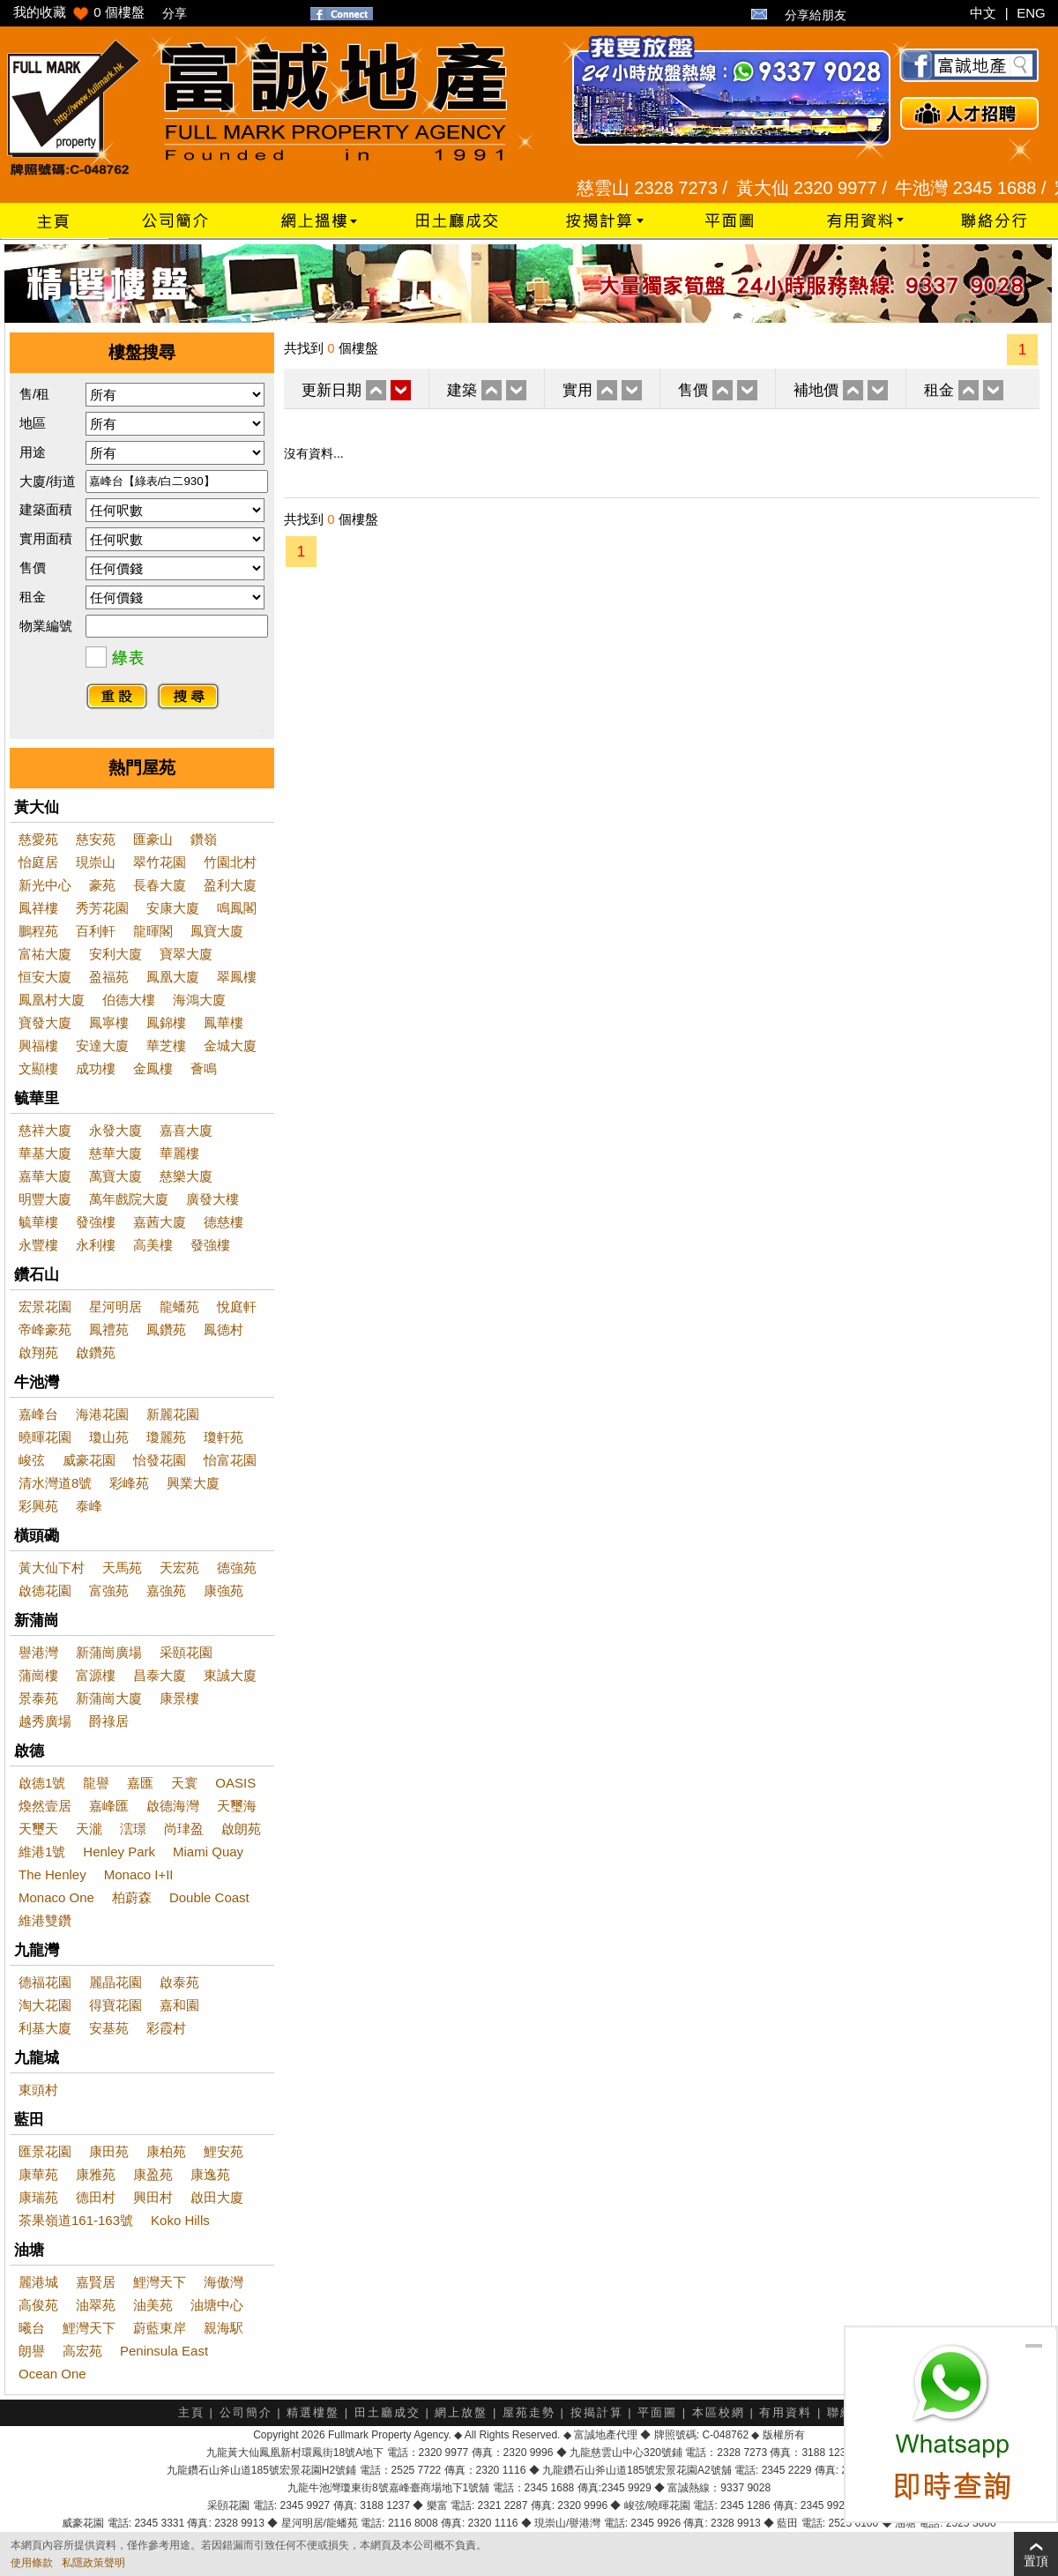  Describe the element at coordinates (208, 1851) in the screenshot. I see `Miami Quay` at that location.